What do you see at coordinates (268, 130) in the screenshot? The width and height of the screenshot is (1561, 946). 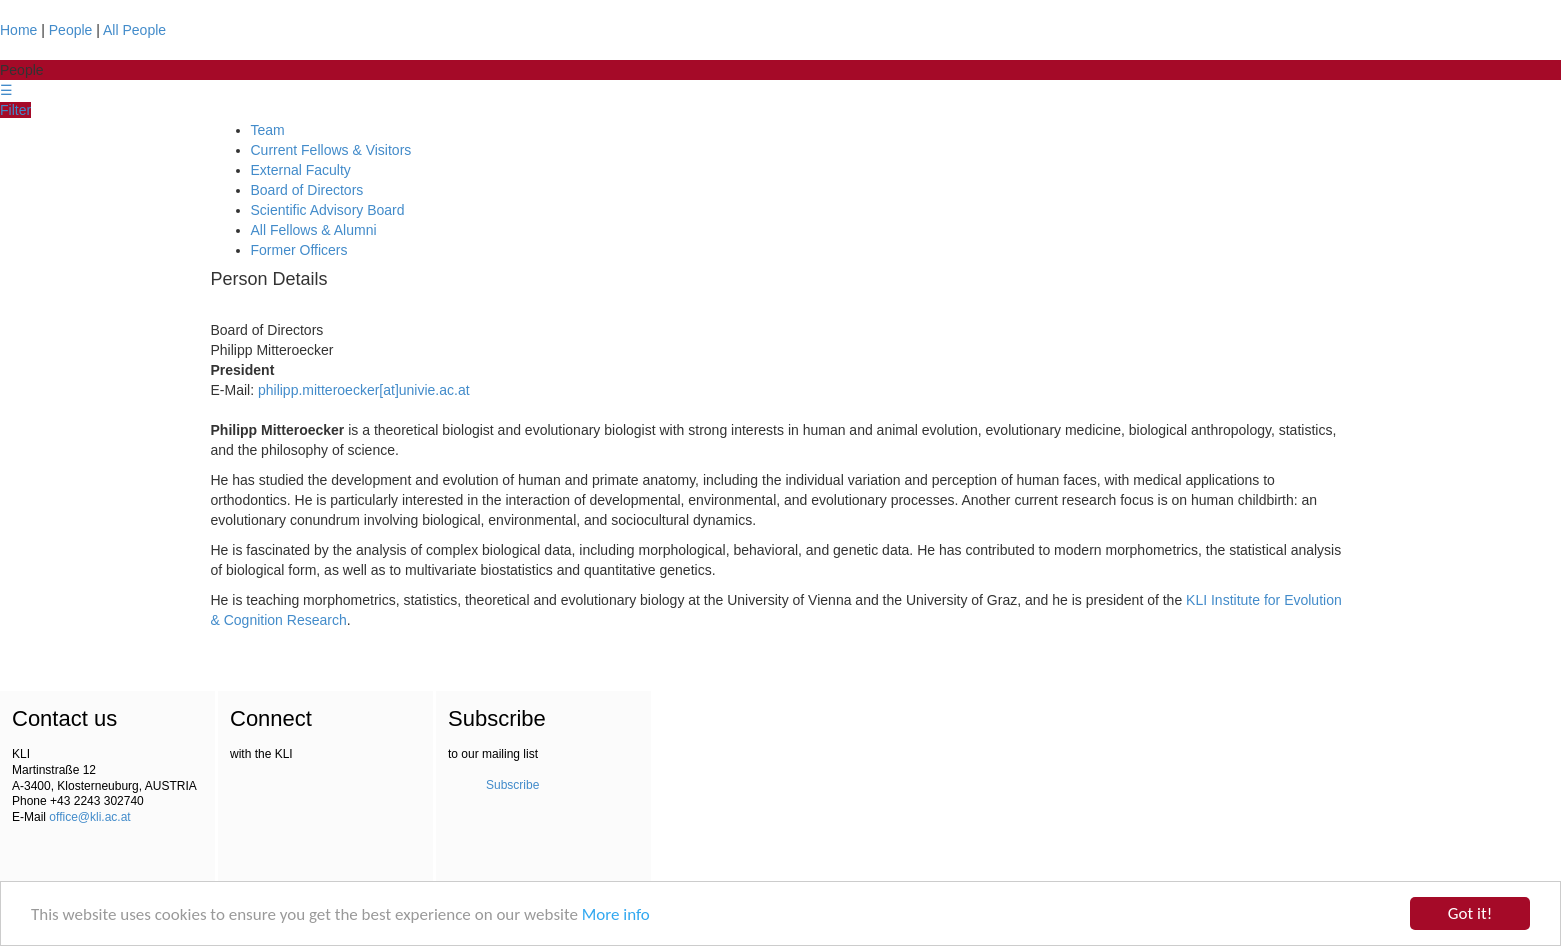 I see `Team` at bounding box center [268, 130].